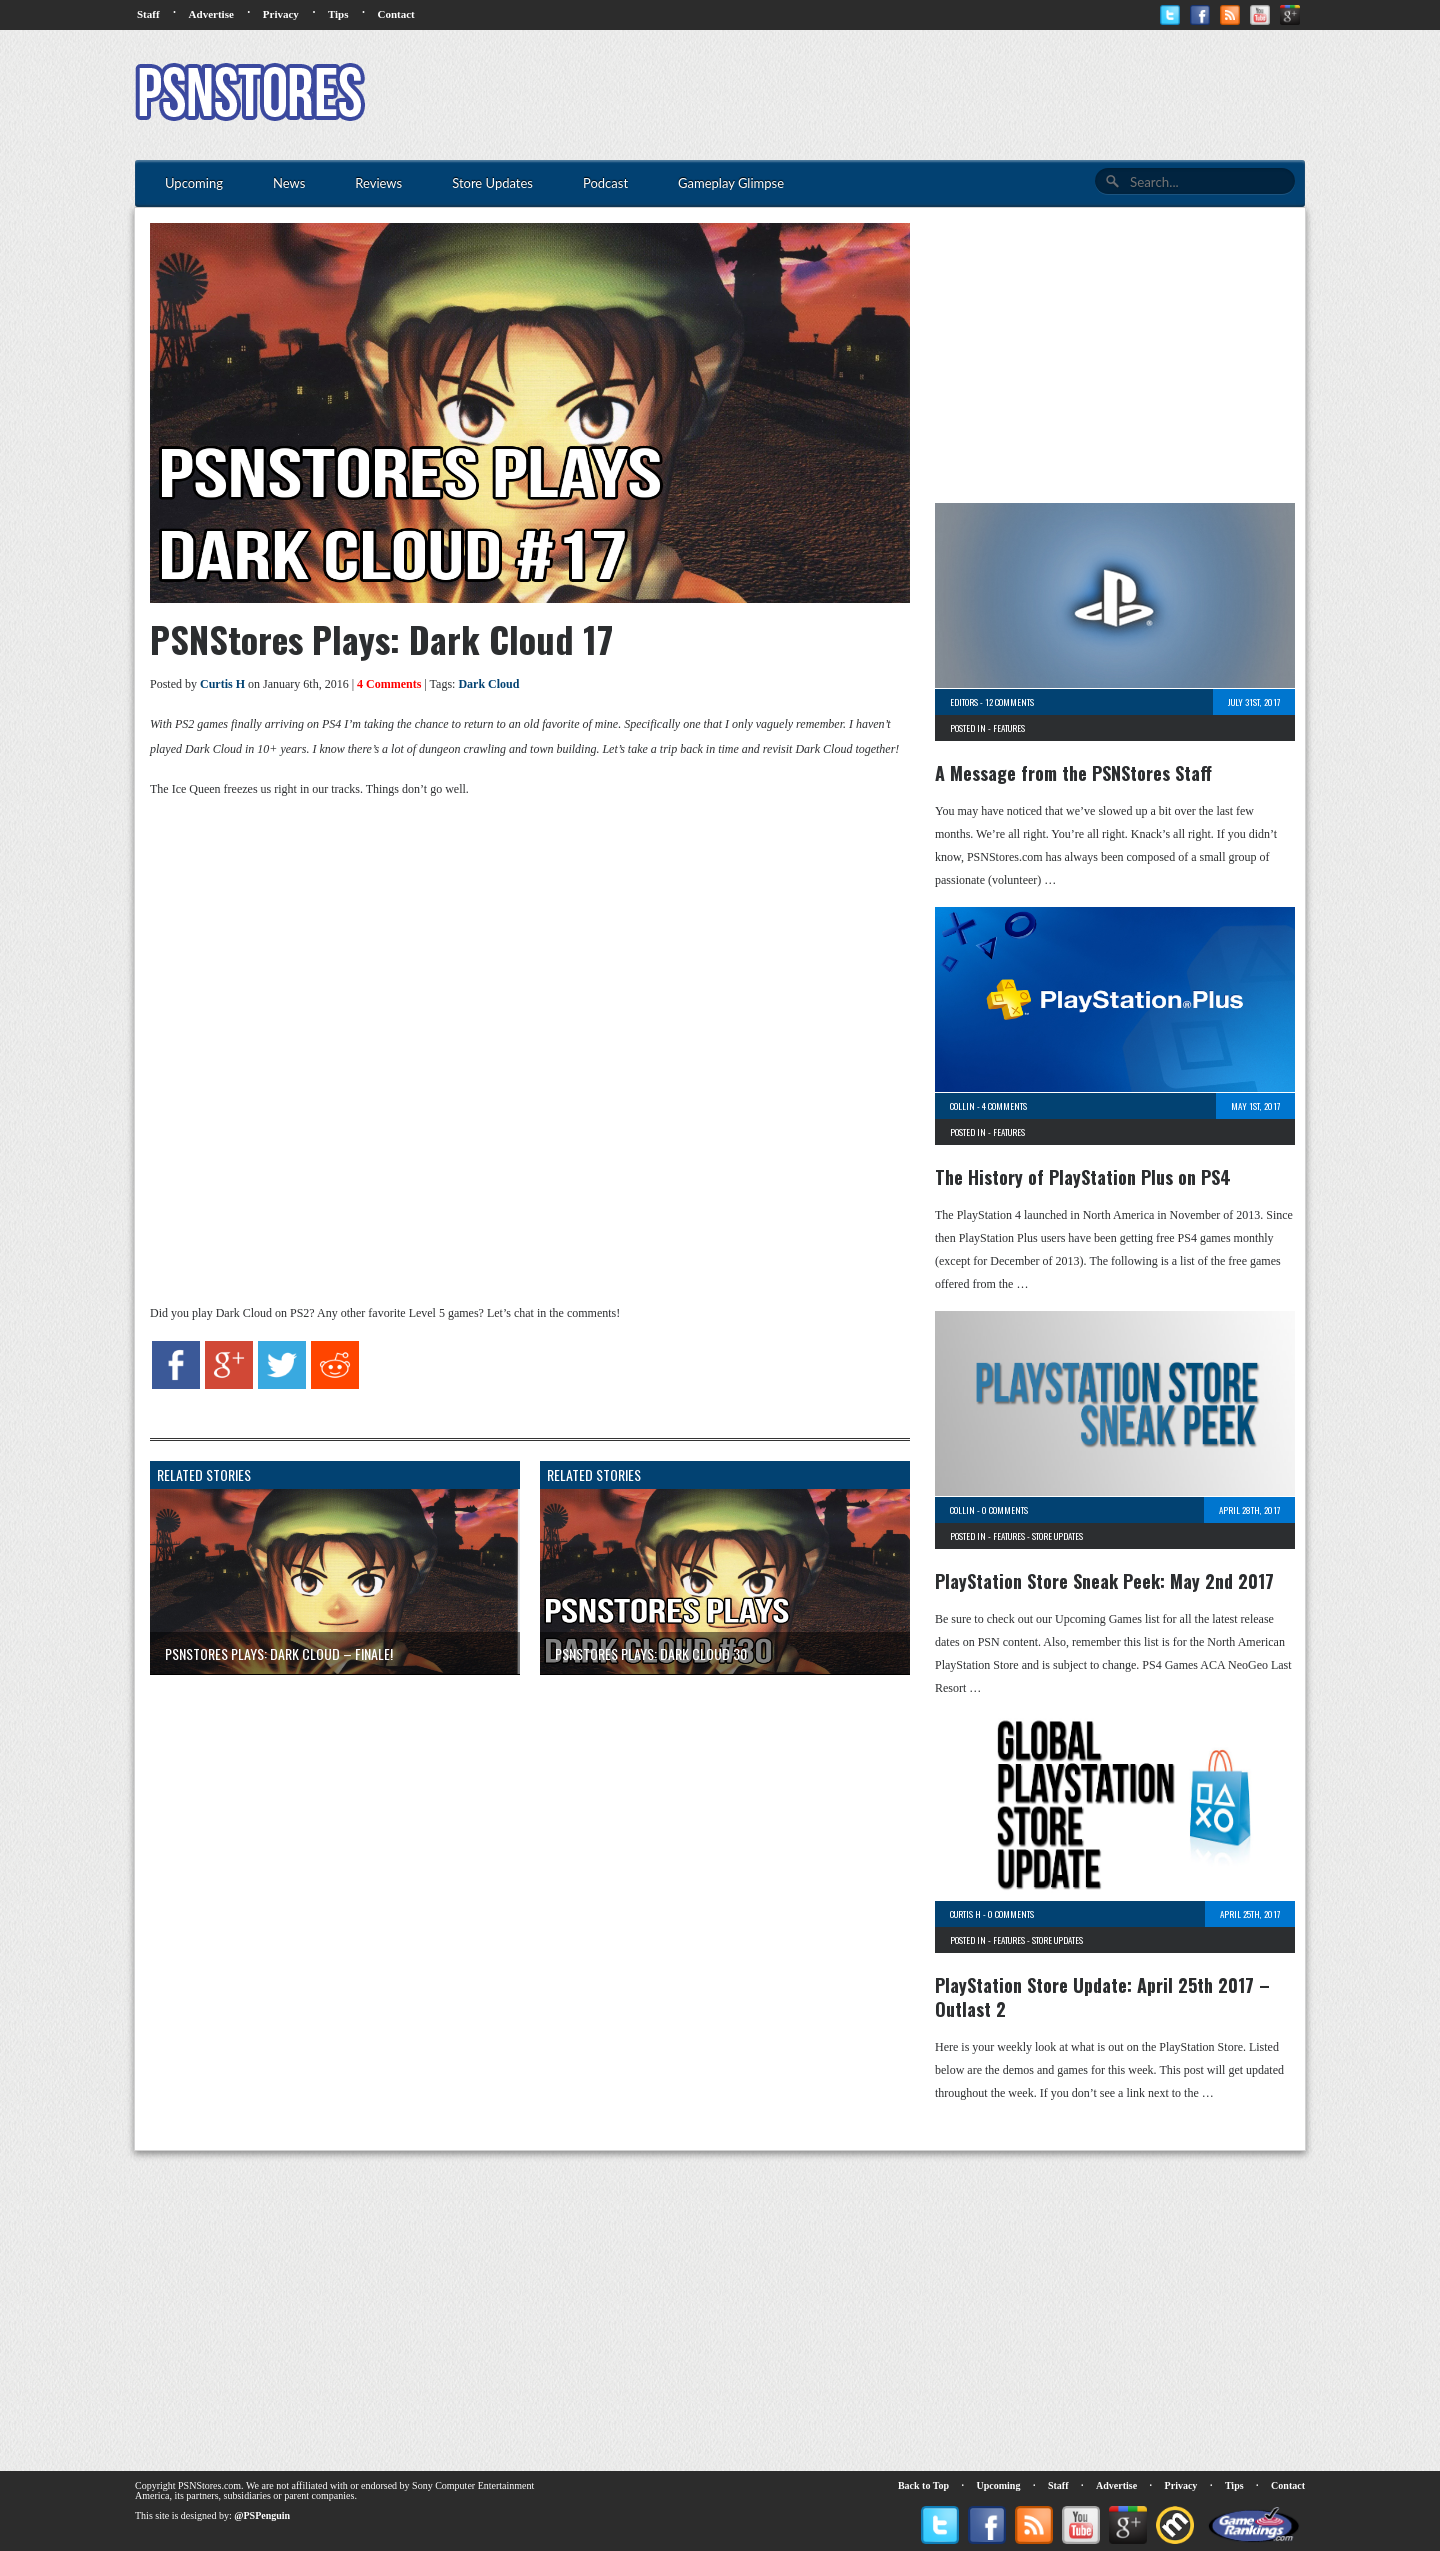  I want to click on Editors, so click(964, 702).